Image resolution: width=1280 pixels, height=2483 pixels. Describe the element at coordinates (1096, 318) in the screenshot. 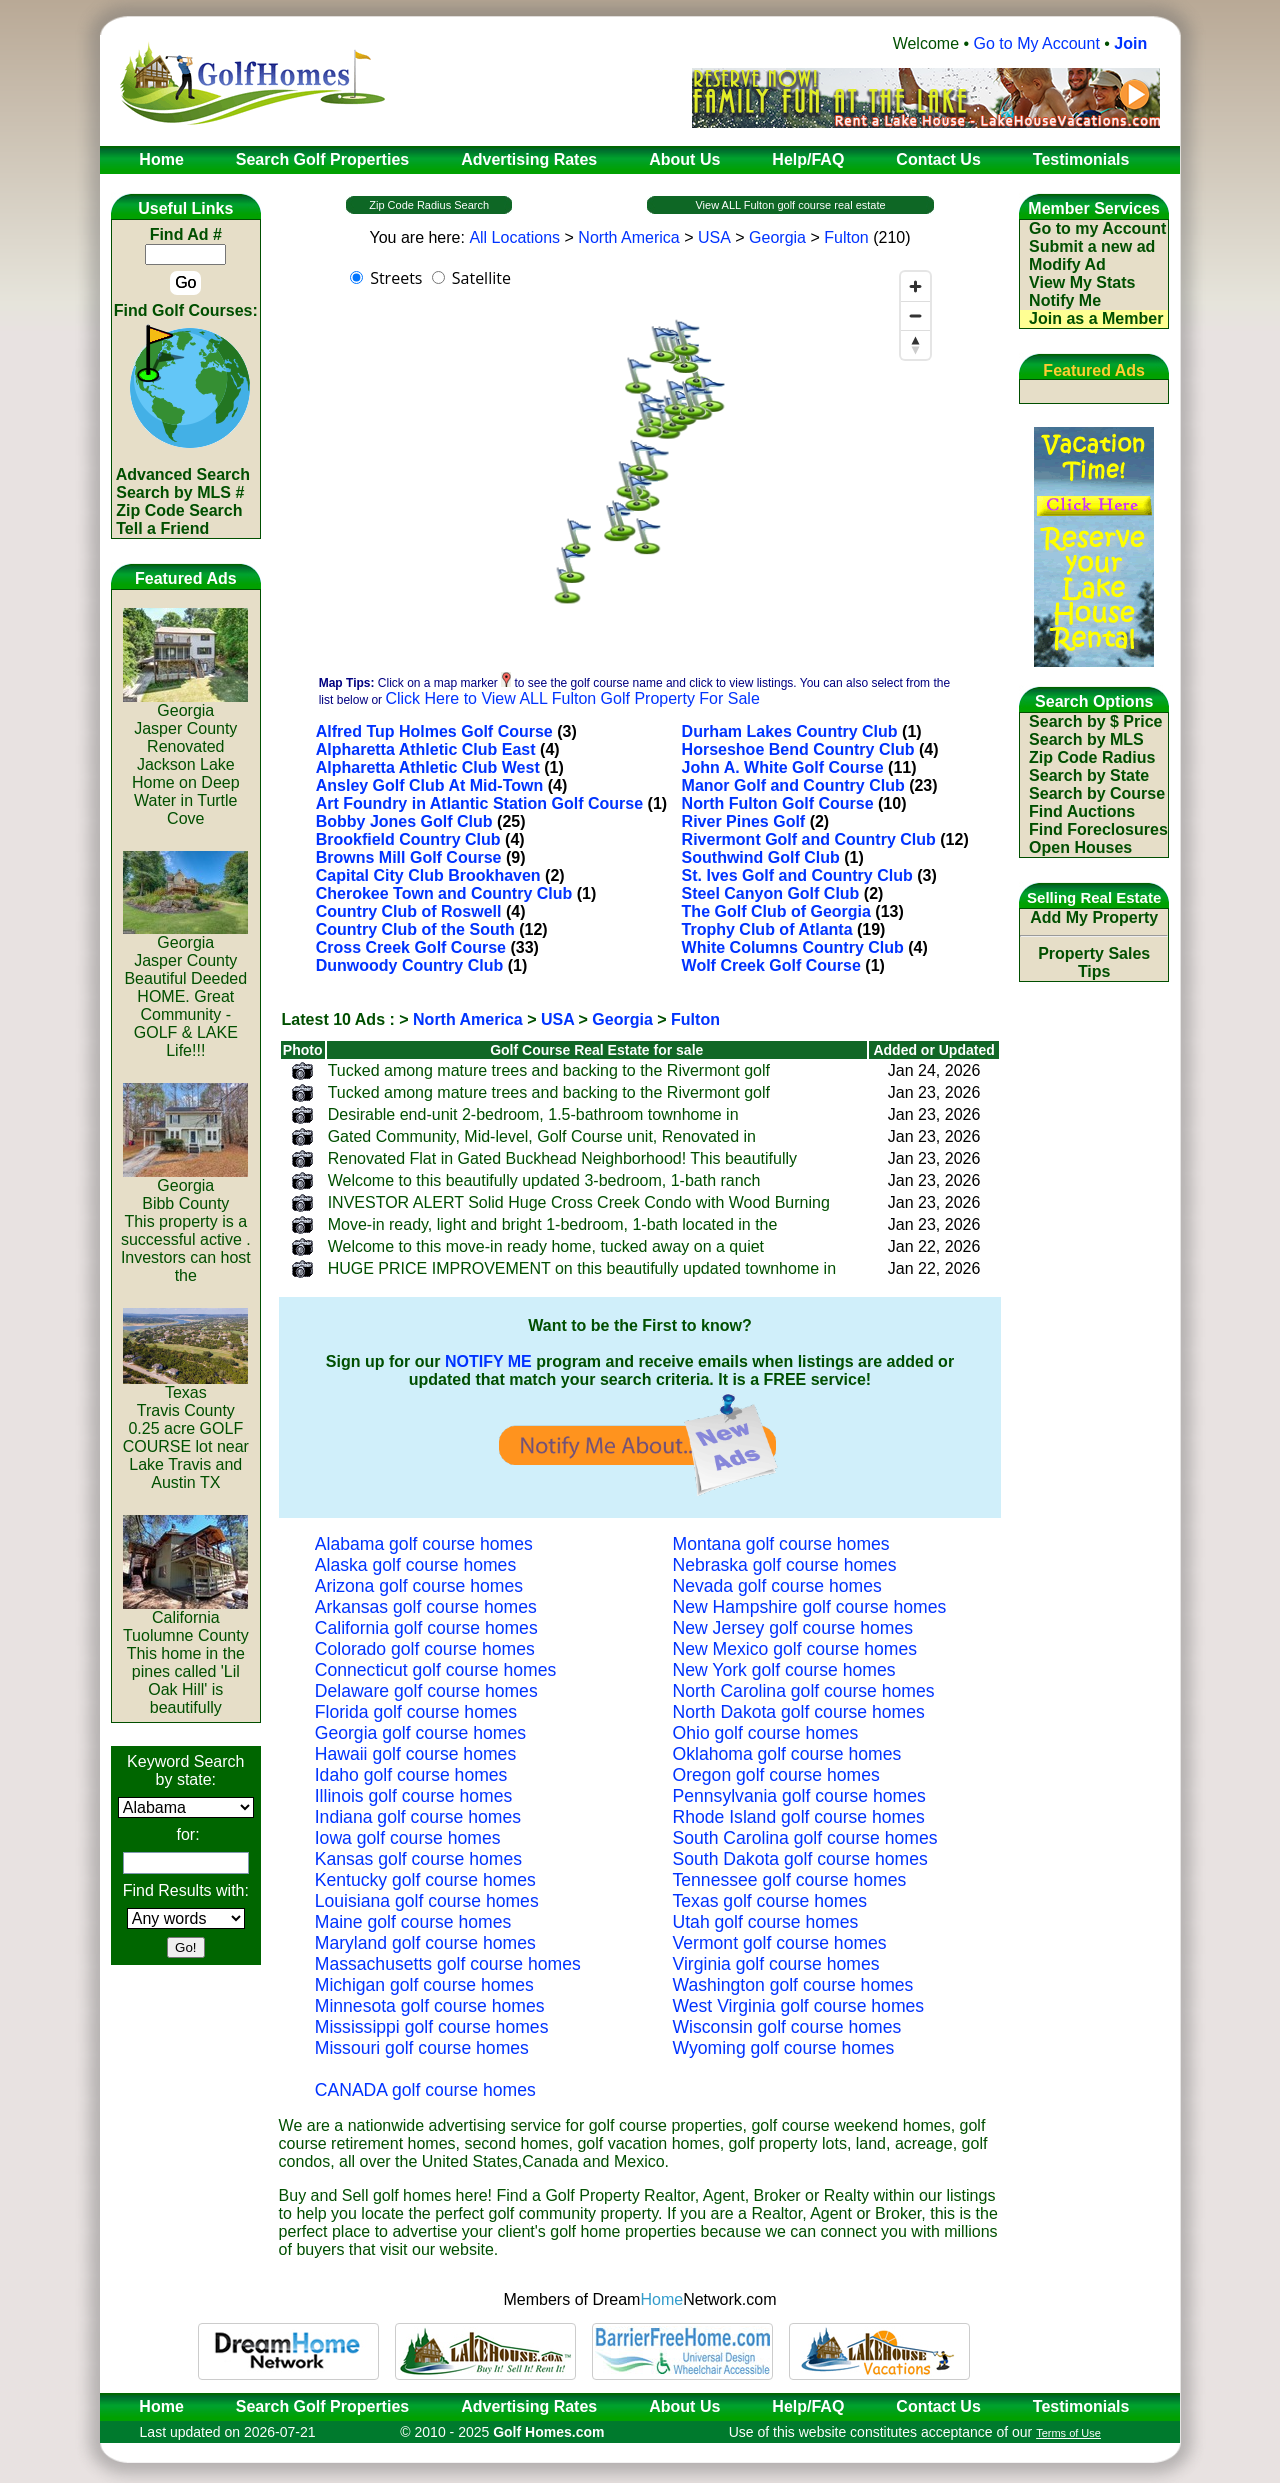

I see `Join as a Member` at that location.